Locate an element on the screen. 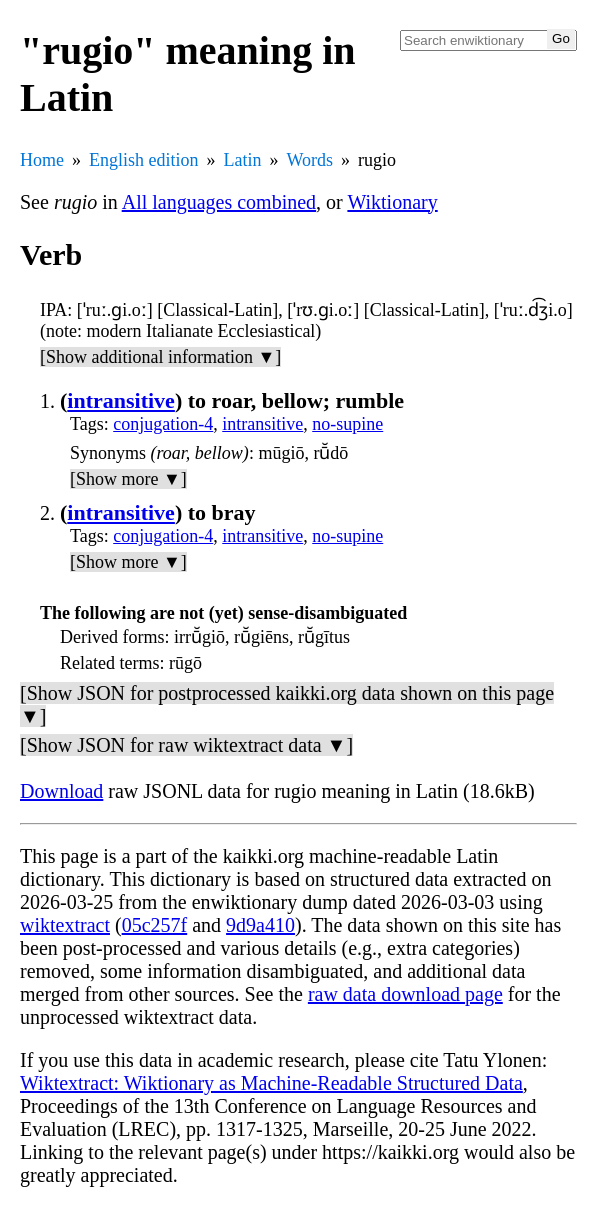 The width and height of the screenshot is (597, 1207). Home is located at coordinates (42, 160).